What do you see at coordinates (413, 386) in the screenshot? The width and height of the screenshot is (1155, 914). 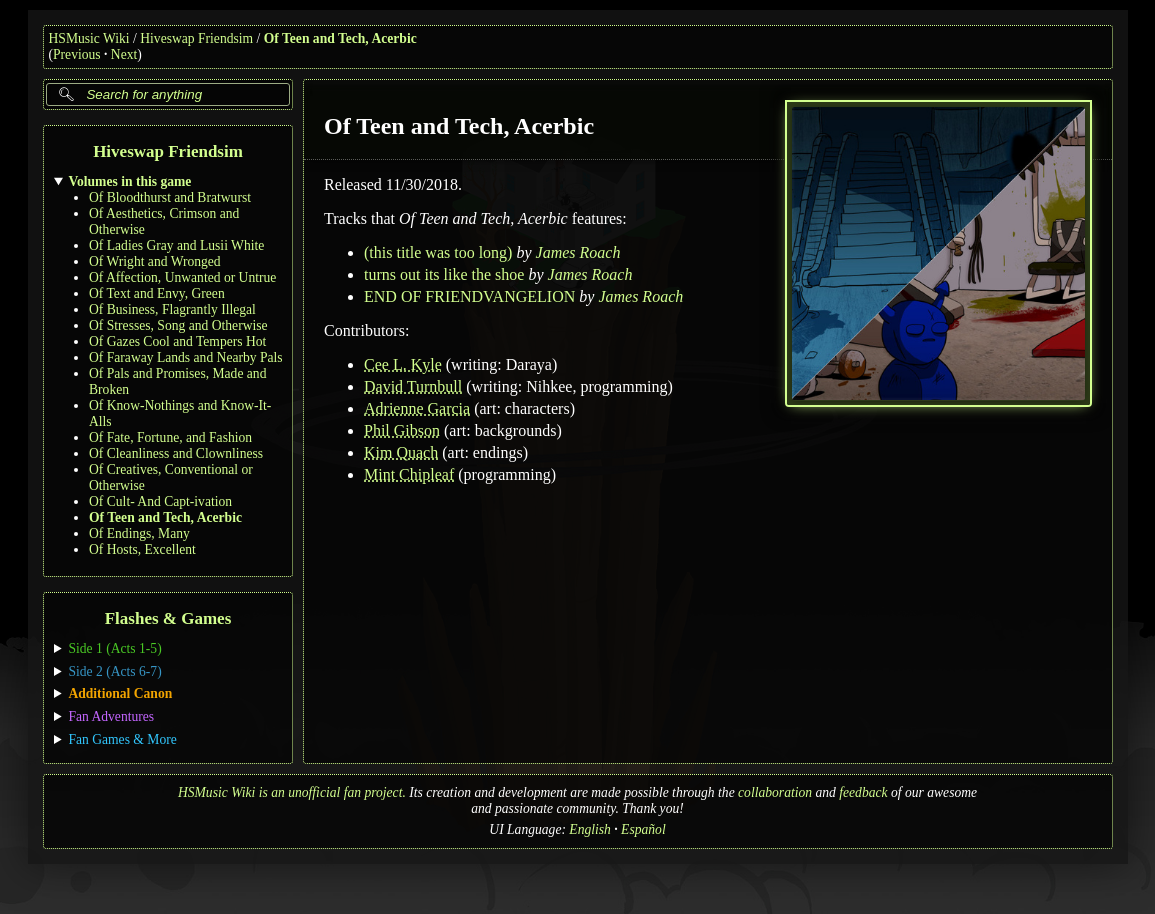 I see `David Turnbull` at bounding box center [413, 386].